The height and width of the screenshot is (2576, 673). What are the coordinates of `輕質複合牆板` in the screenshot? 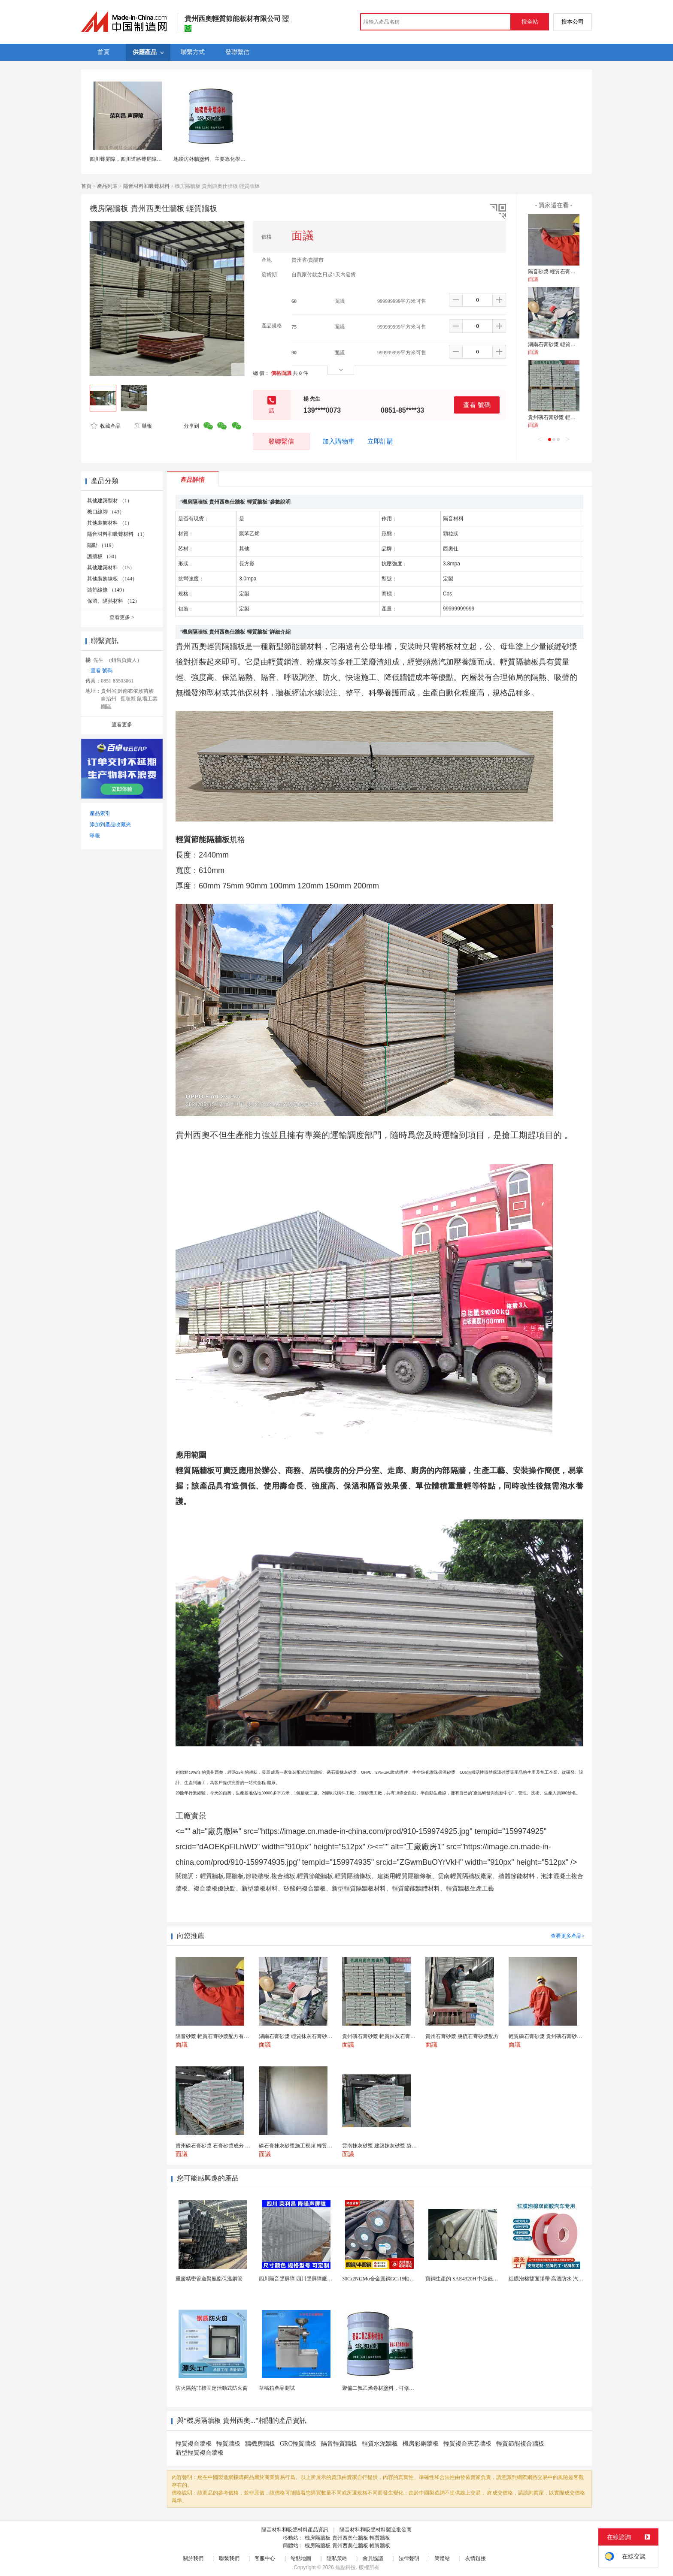 It's located at (194, 2443).